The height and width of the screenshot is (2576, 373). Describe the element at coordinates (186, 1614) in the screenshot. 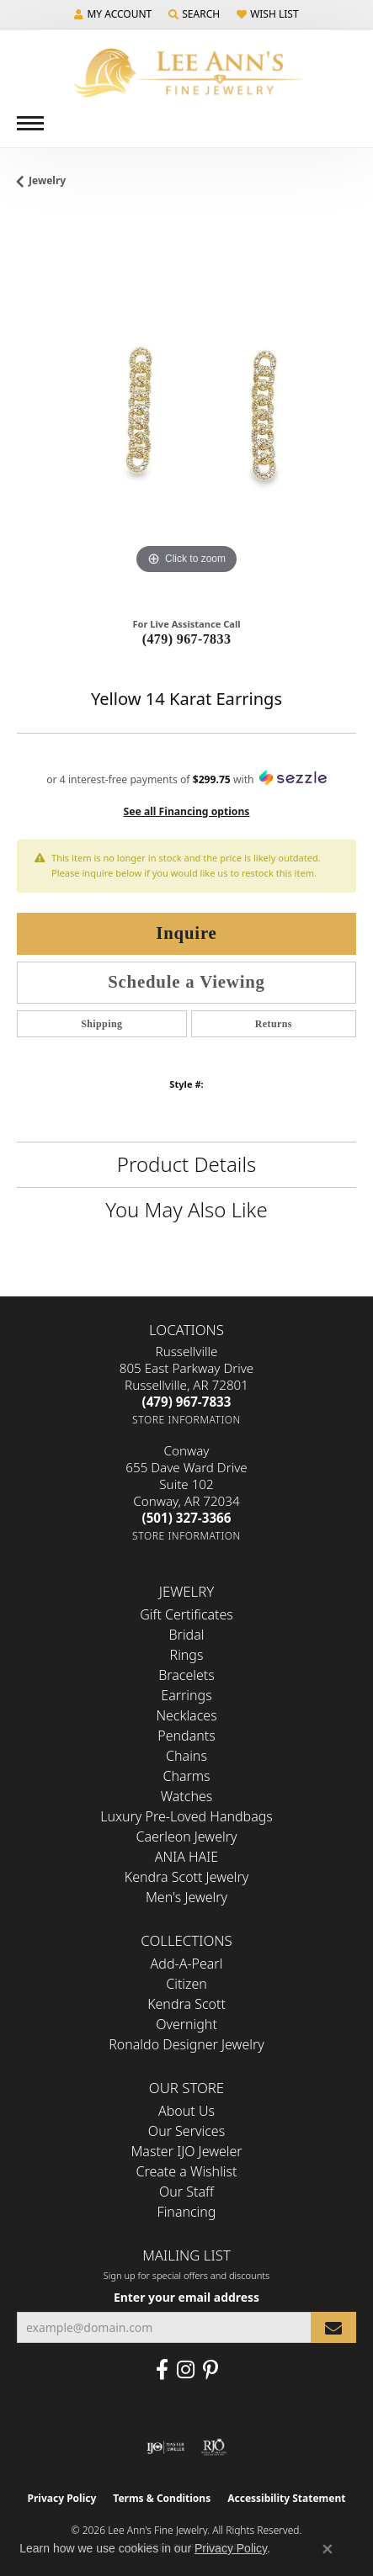

I see `Gift Certificates [menuitem]` at that location.